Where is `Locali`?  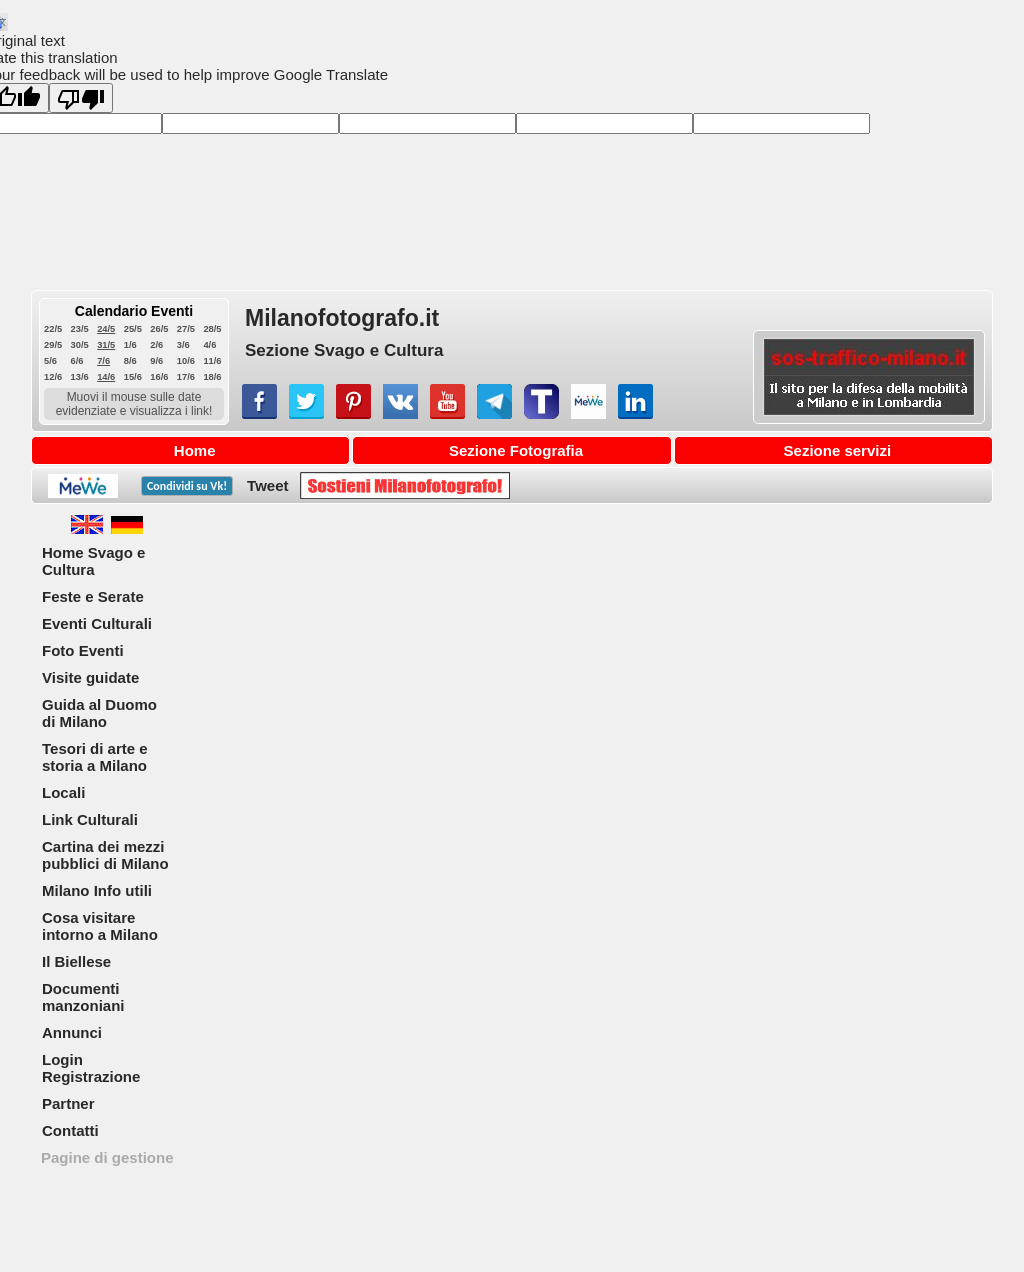
Locali is located at coordinates (63, 792).